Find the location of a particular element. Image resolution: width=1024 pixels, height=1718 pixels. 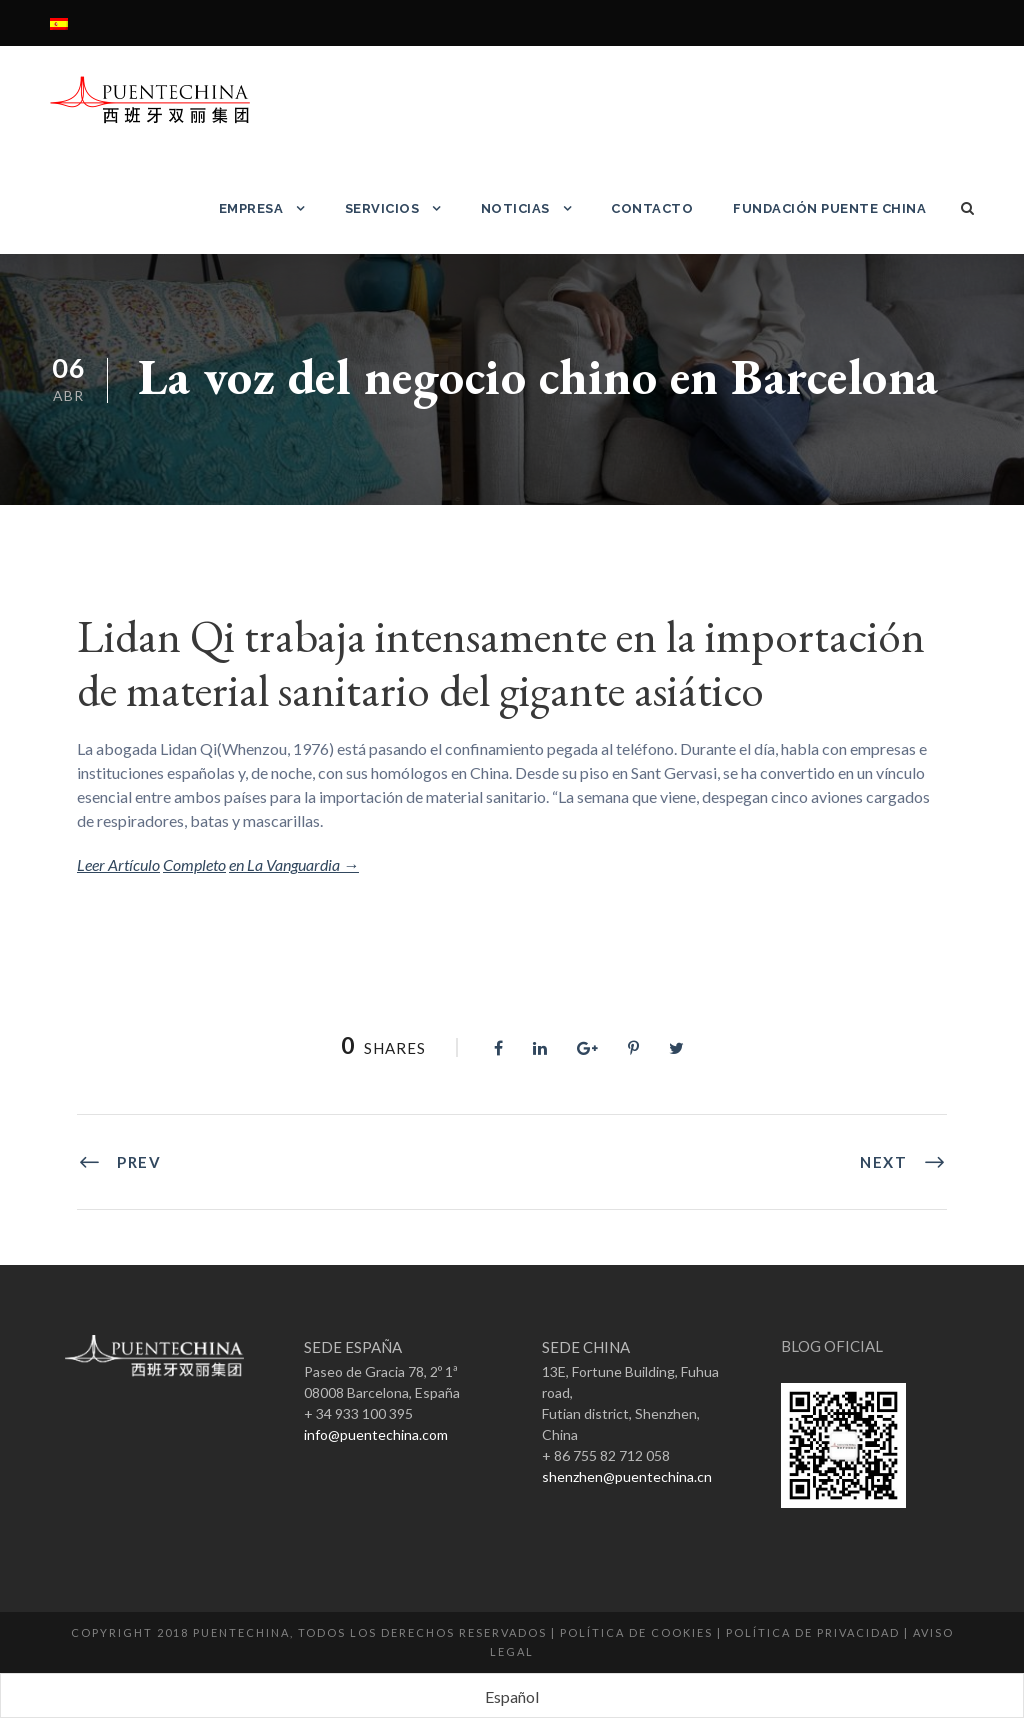

Empresa is located at coordinates (251, 208).